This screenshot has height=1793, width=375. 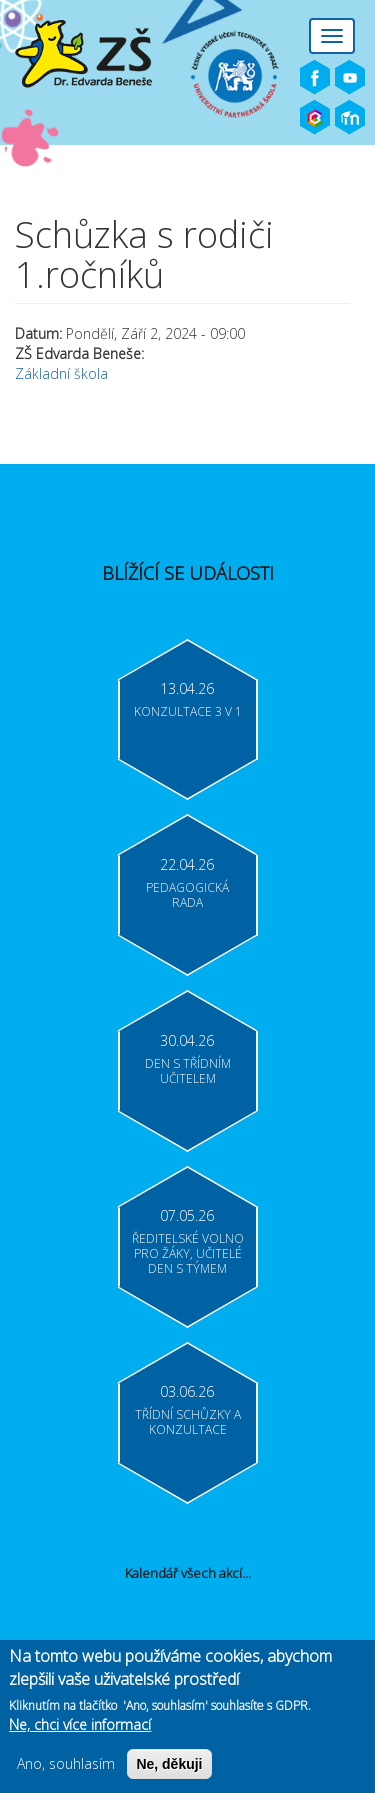 What do you see at coordinates (188, 1253) in the screenshot?
I see `Ředitelské volno pro žáky, učitelé Den s týmem` at bounding box center [188, 1253].